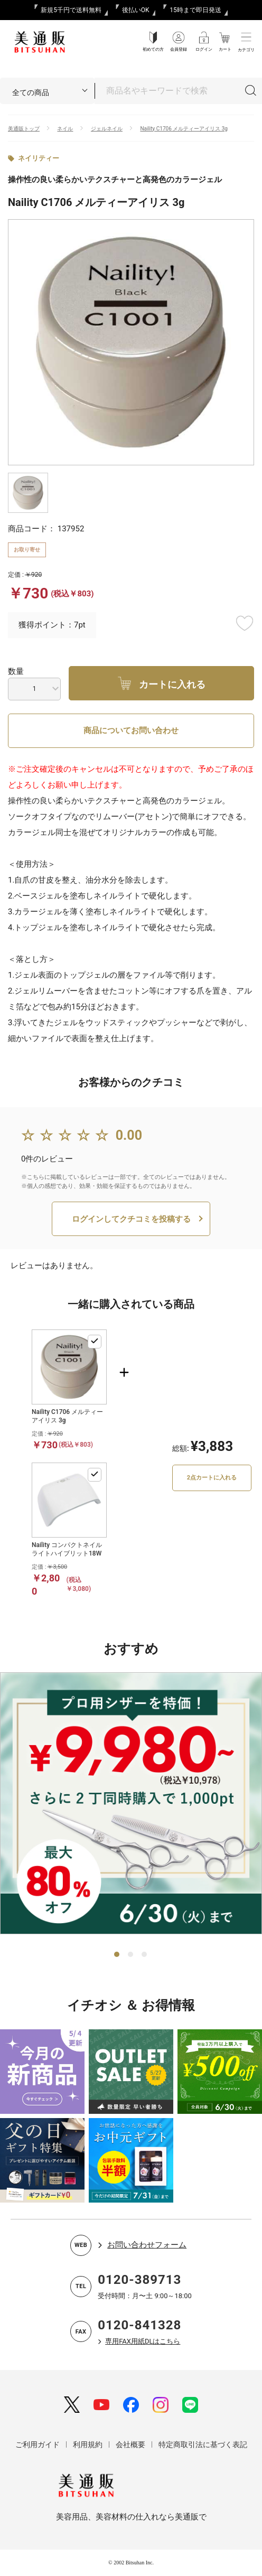 The width and height of the screenshot is (262, 2576). Describe the element at coordinates (139, 2279) in the screenshot. I see `0120-389713` at that location.